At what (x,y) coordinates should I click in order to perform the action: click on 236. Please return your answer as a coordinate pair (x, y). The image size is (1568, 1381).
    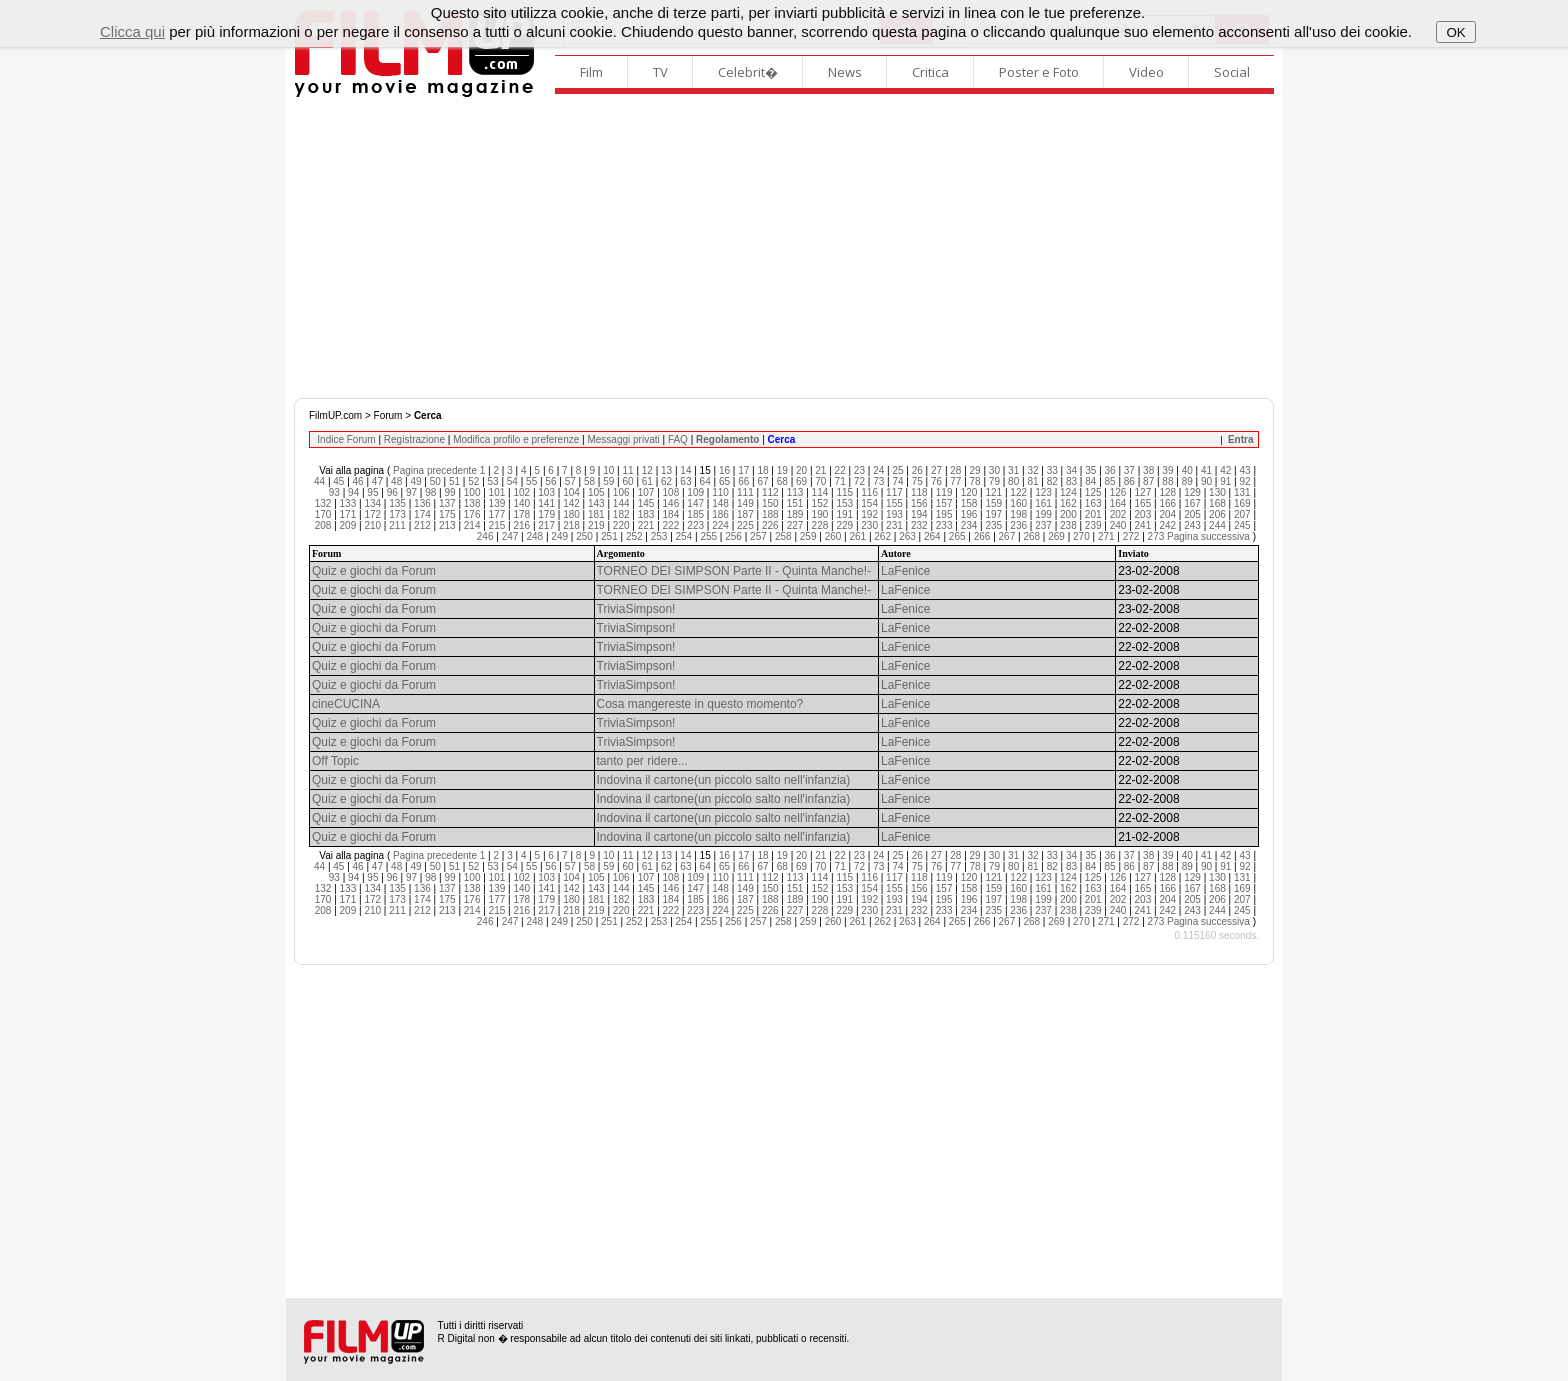
    Looking at the image, I should click on (1018, 525).